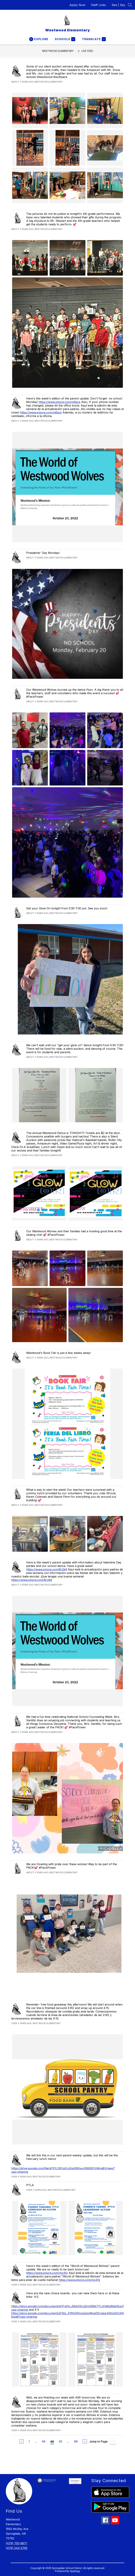 The height and width of the screenshot is (2576, 135). I want to click on [Previous Page], so click(21, 2441).